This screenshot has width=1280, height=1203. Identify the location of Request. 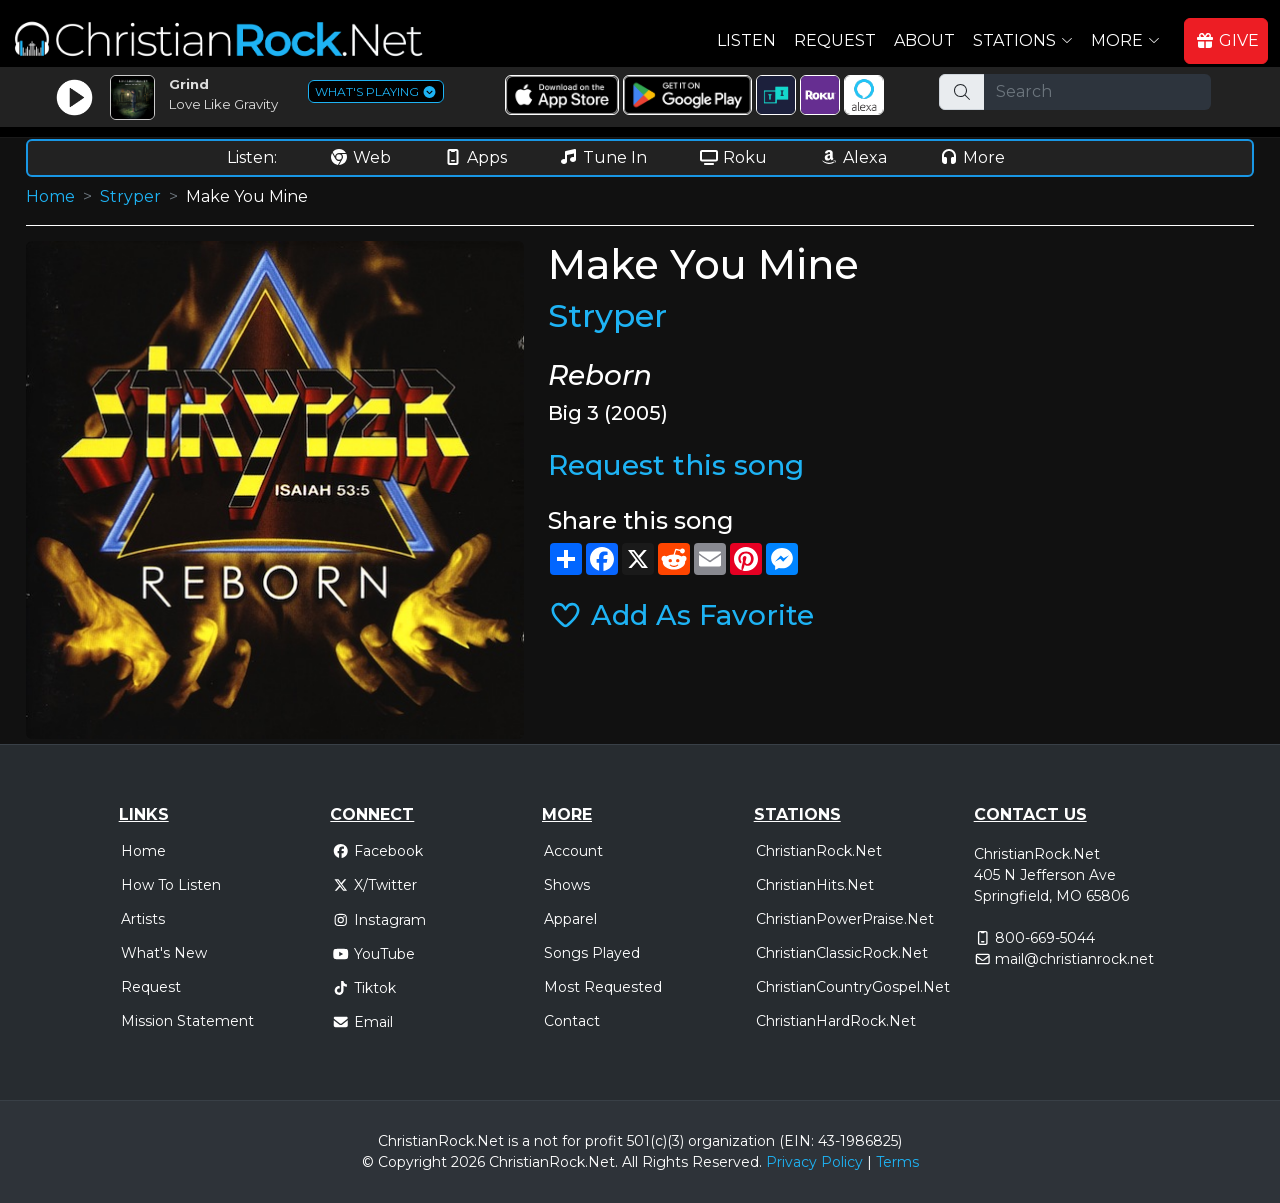
(835, 40).